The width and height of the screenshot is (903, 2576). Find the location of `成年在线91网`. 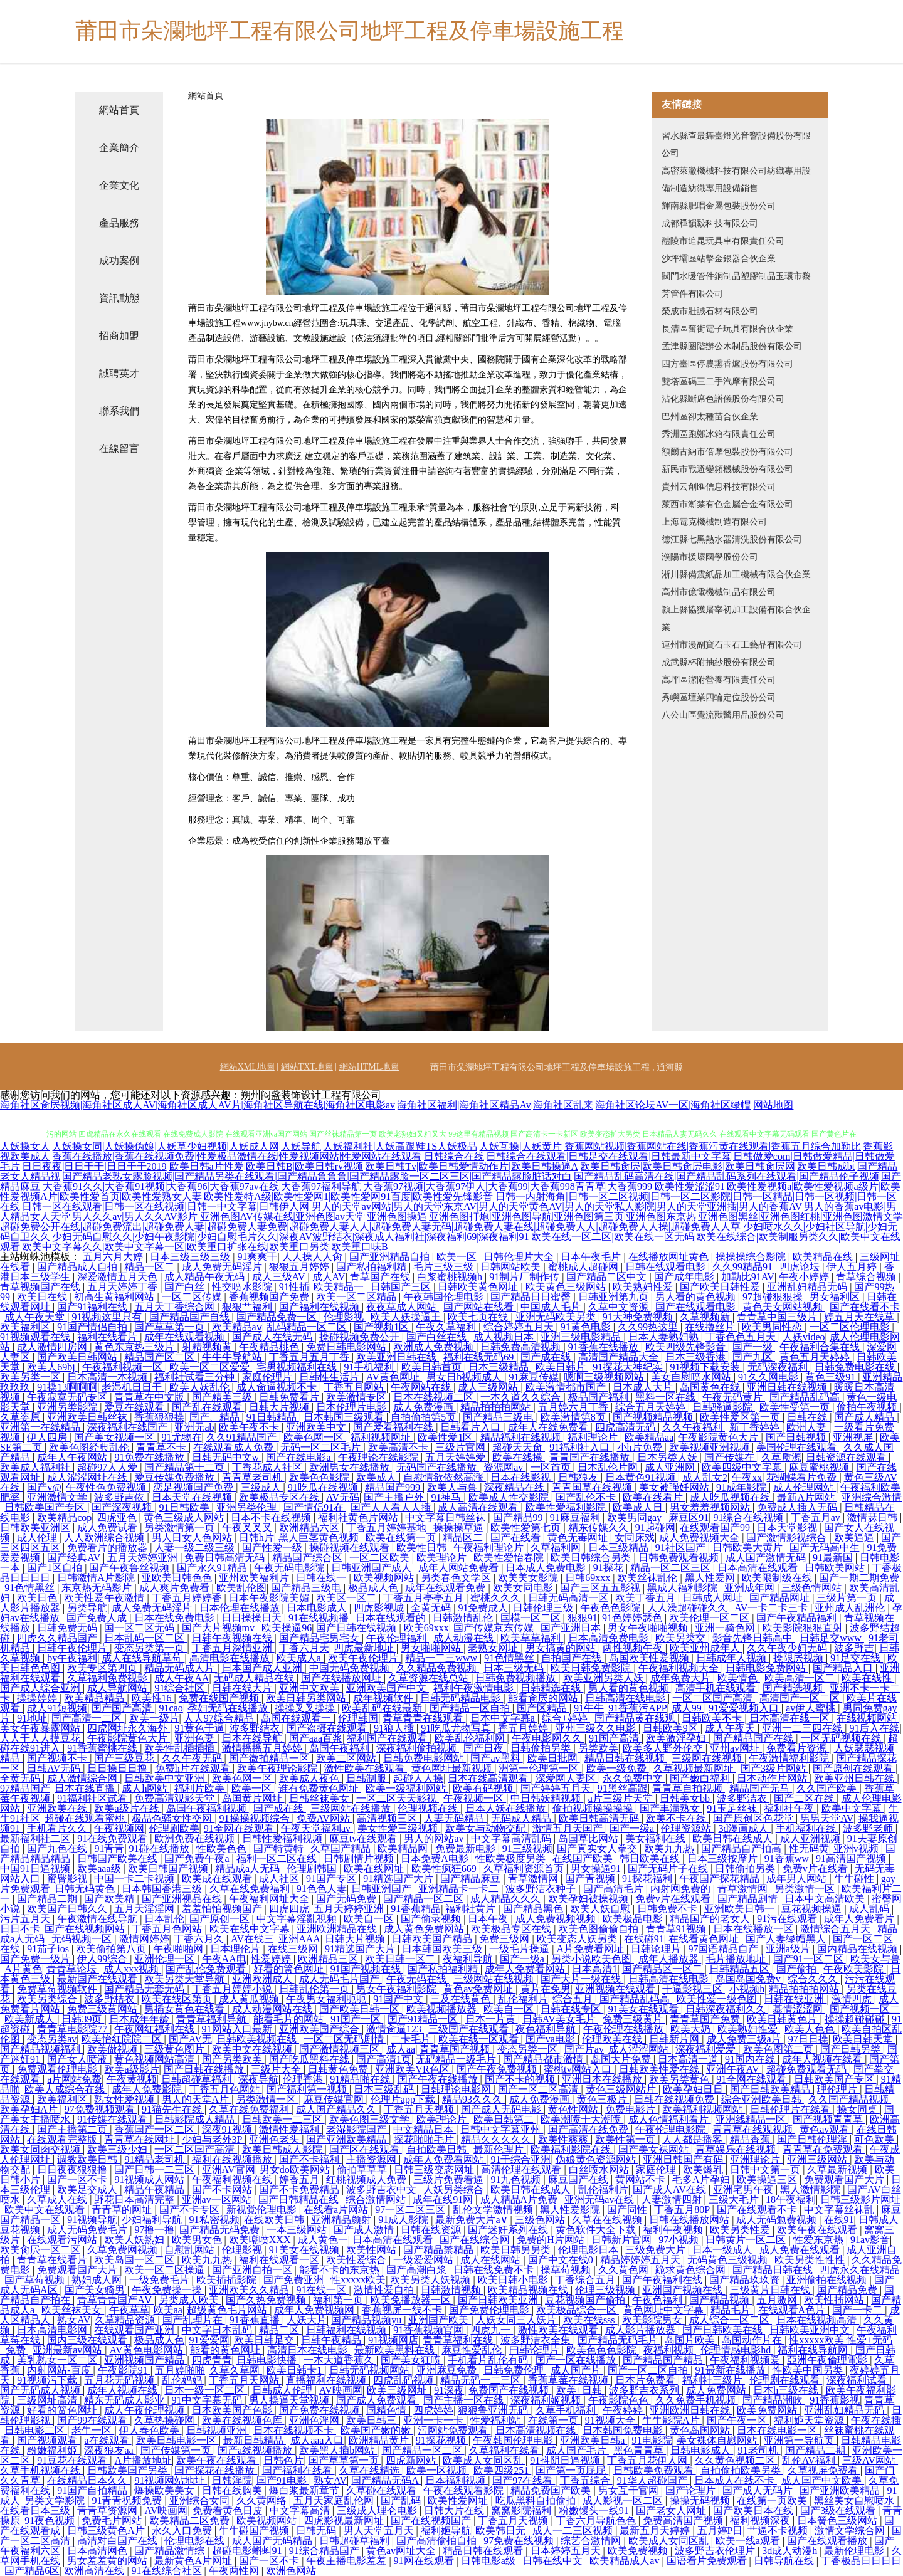

成年在线91网 is located at coordinates (444, 2199).